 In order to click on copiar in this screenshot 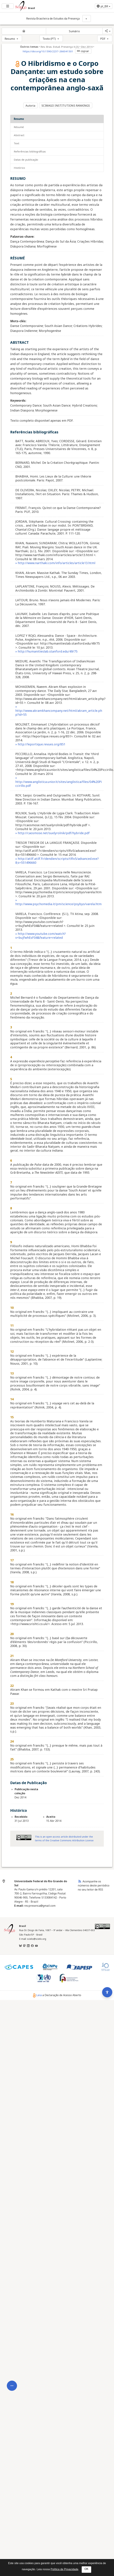, I will do `click(83, 51)`.